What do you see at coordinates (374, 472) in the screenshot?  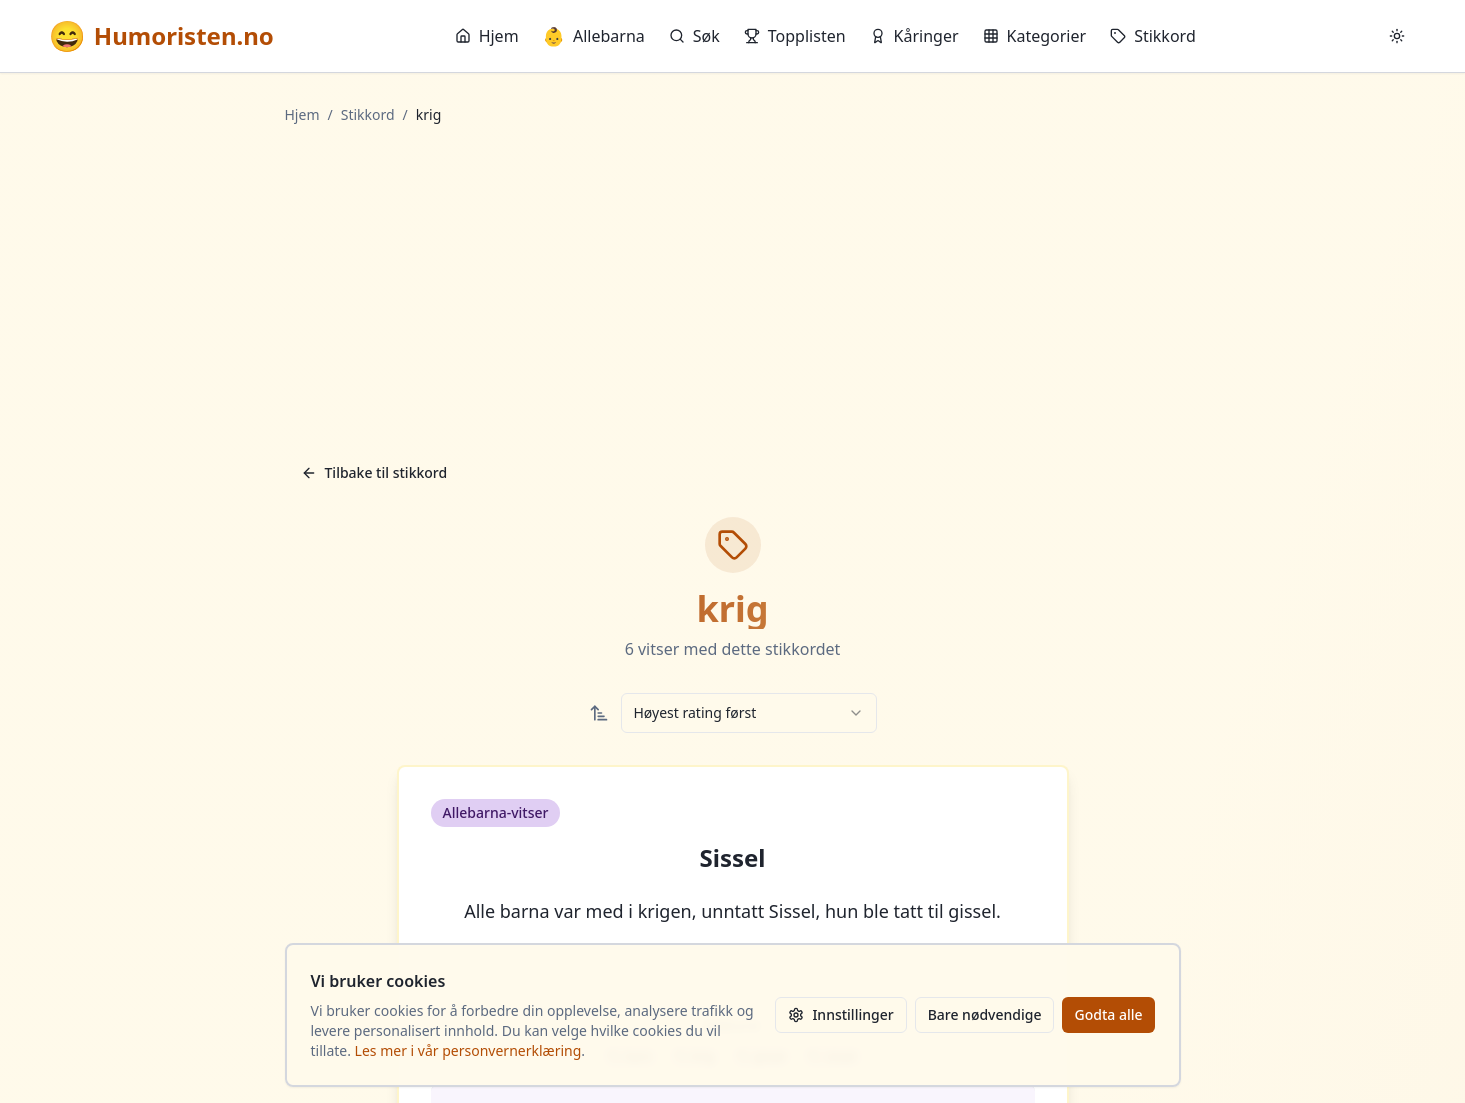 I see `Tilbake til stikkord` at bounding box center [374, 472].